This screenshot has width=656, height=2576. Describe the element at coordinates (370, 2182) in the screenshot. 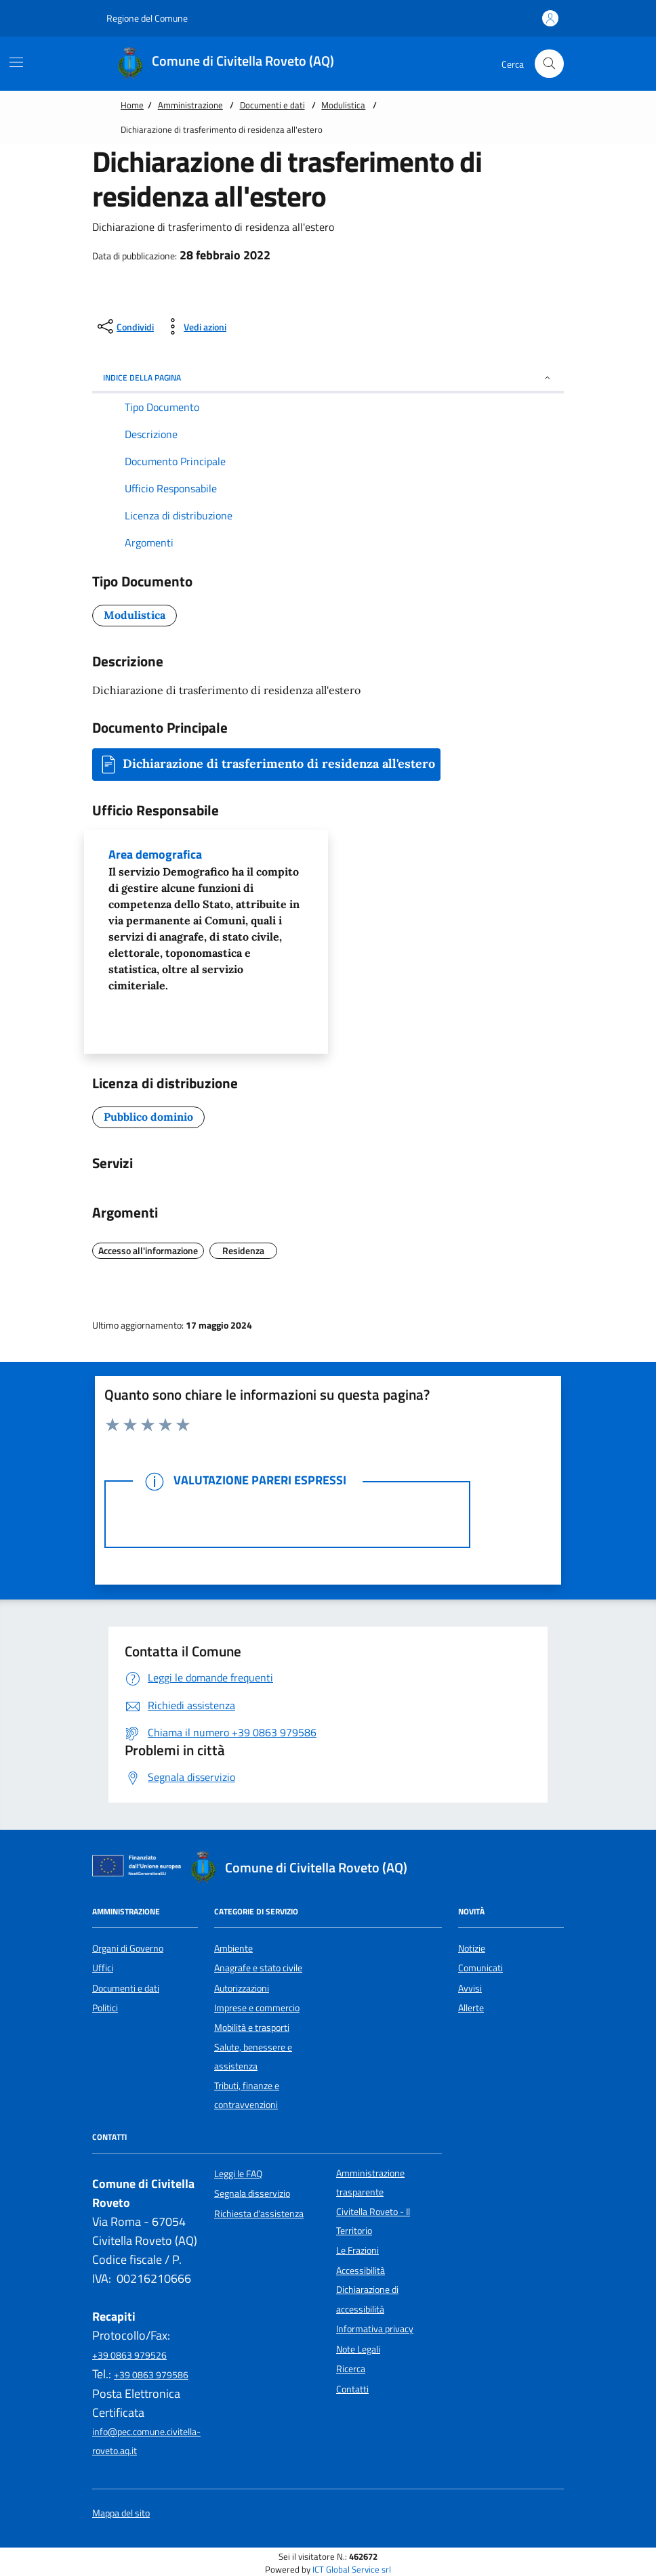

I see `Amministrazione trasparente` at that location.